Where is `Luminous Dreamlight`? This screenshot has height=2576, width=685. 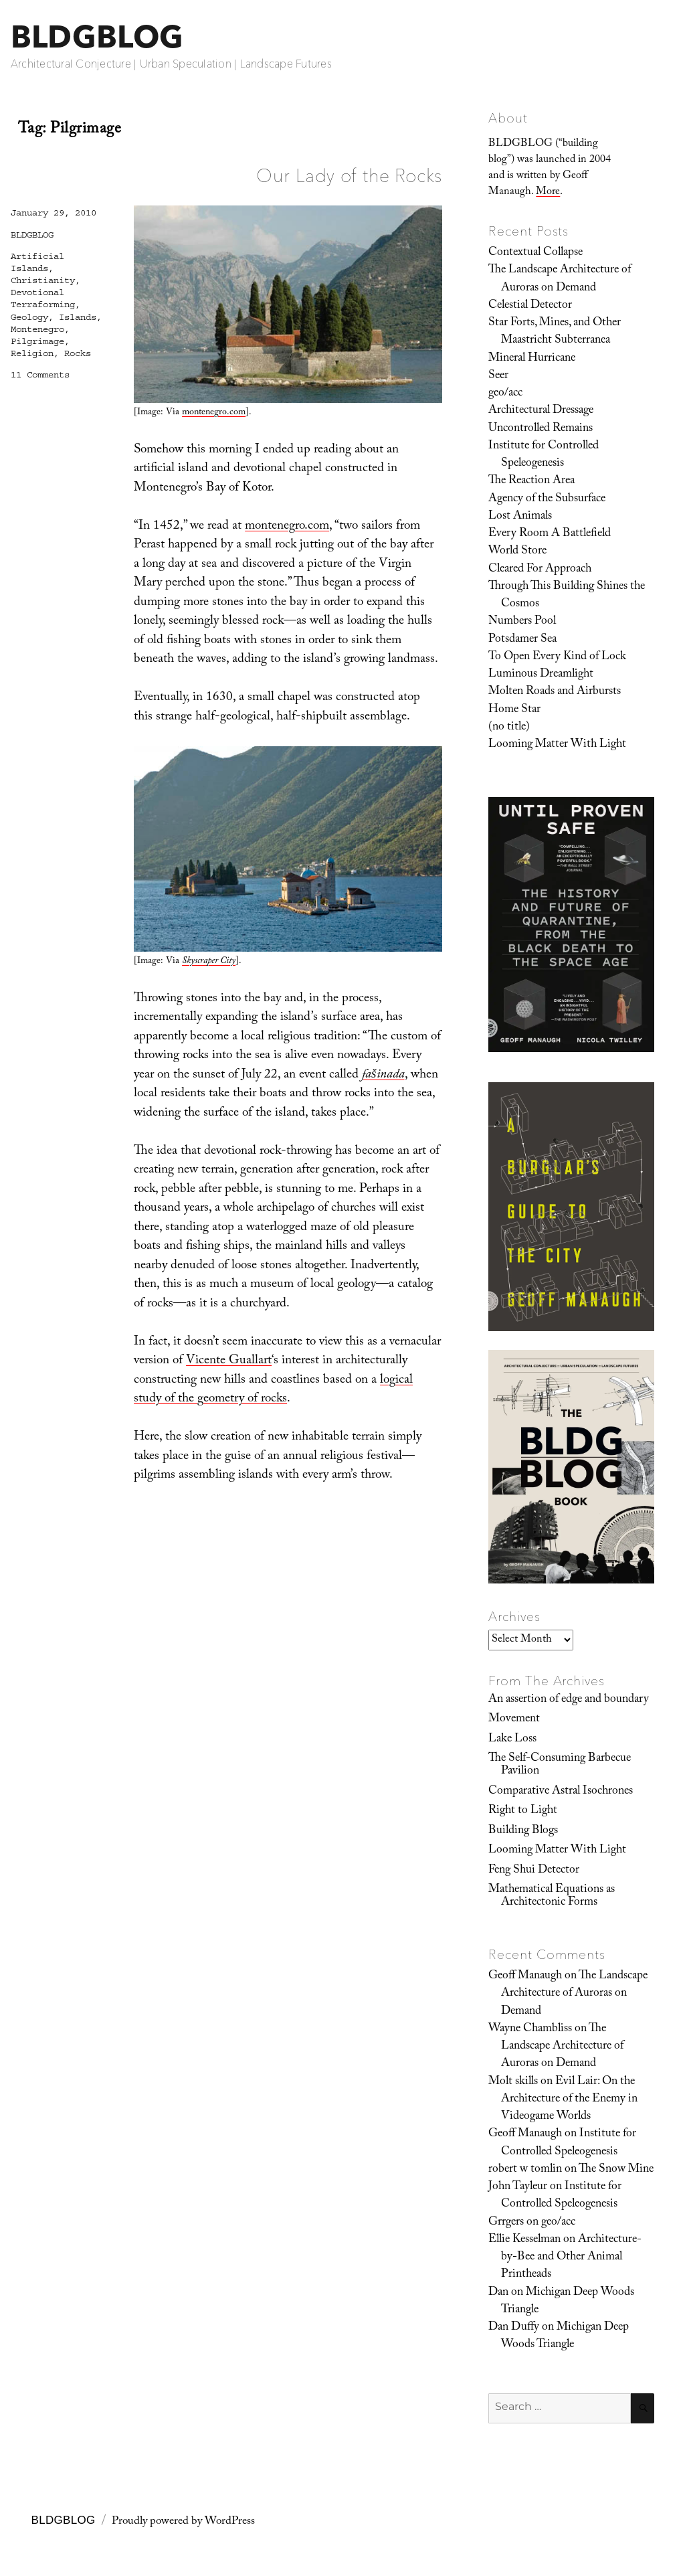 Luminous Dreamlight is located at coordinates (540, 675).